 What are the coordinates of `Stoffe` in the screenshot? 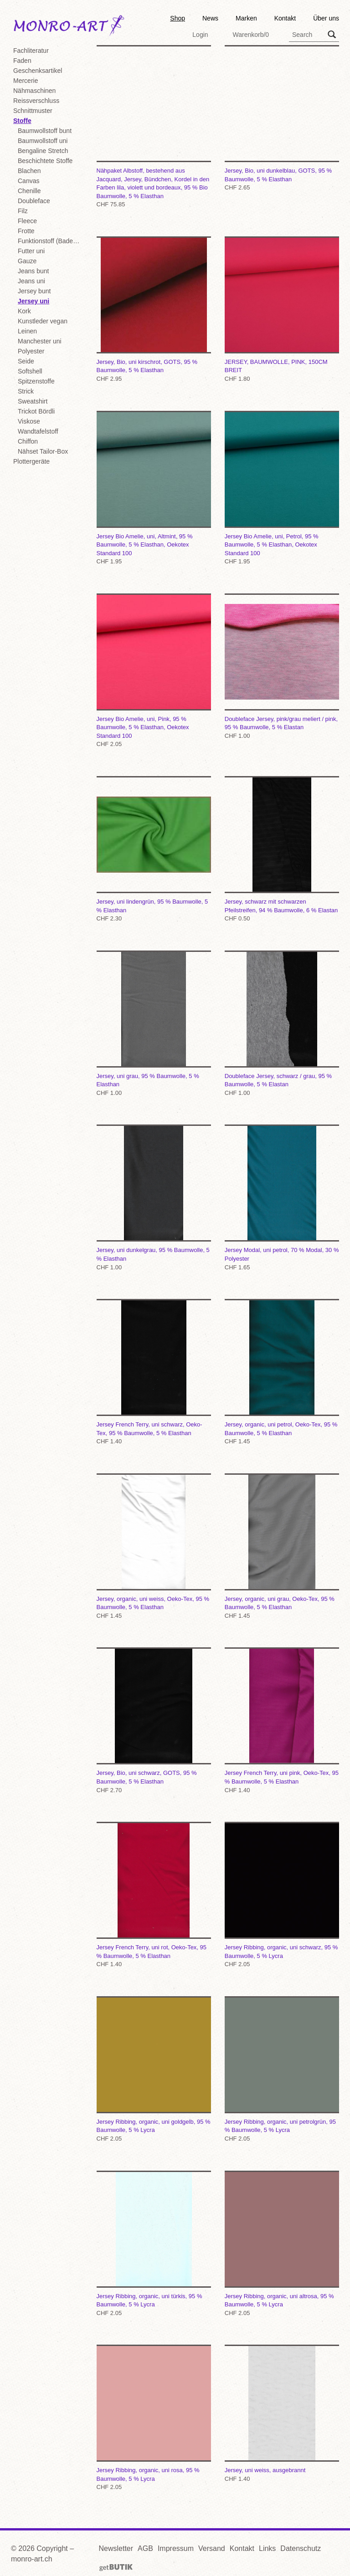 It's located at (22, 120).